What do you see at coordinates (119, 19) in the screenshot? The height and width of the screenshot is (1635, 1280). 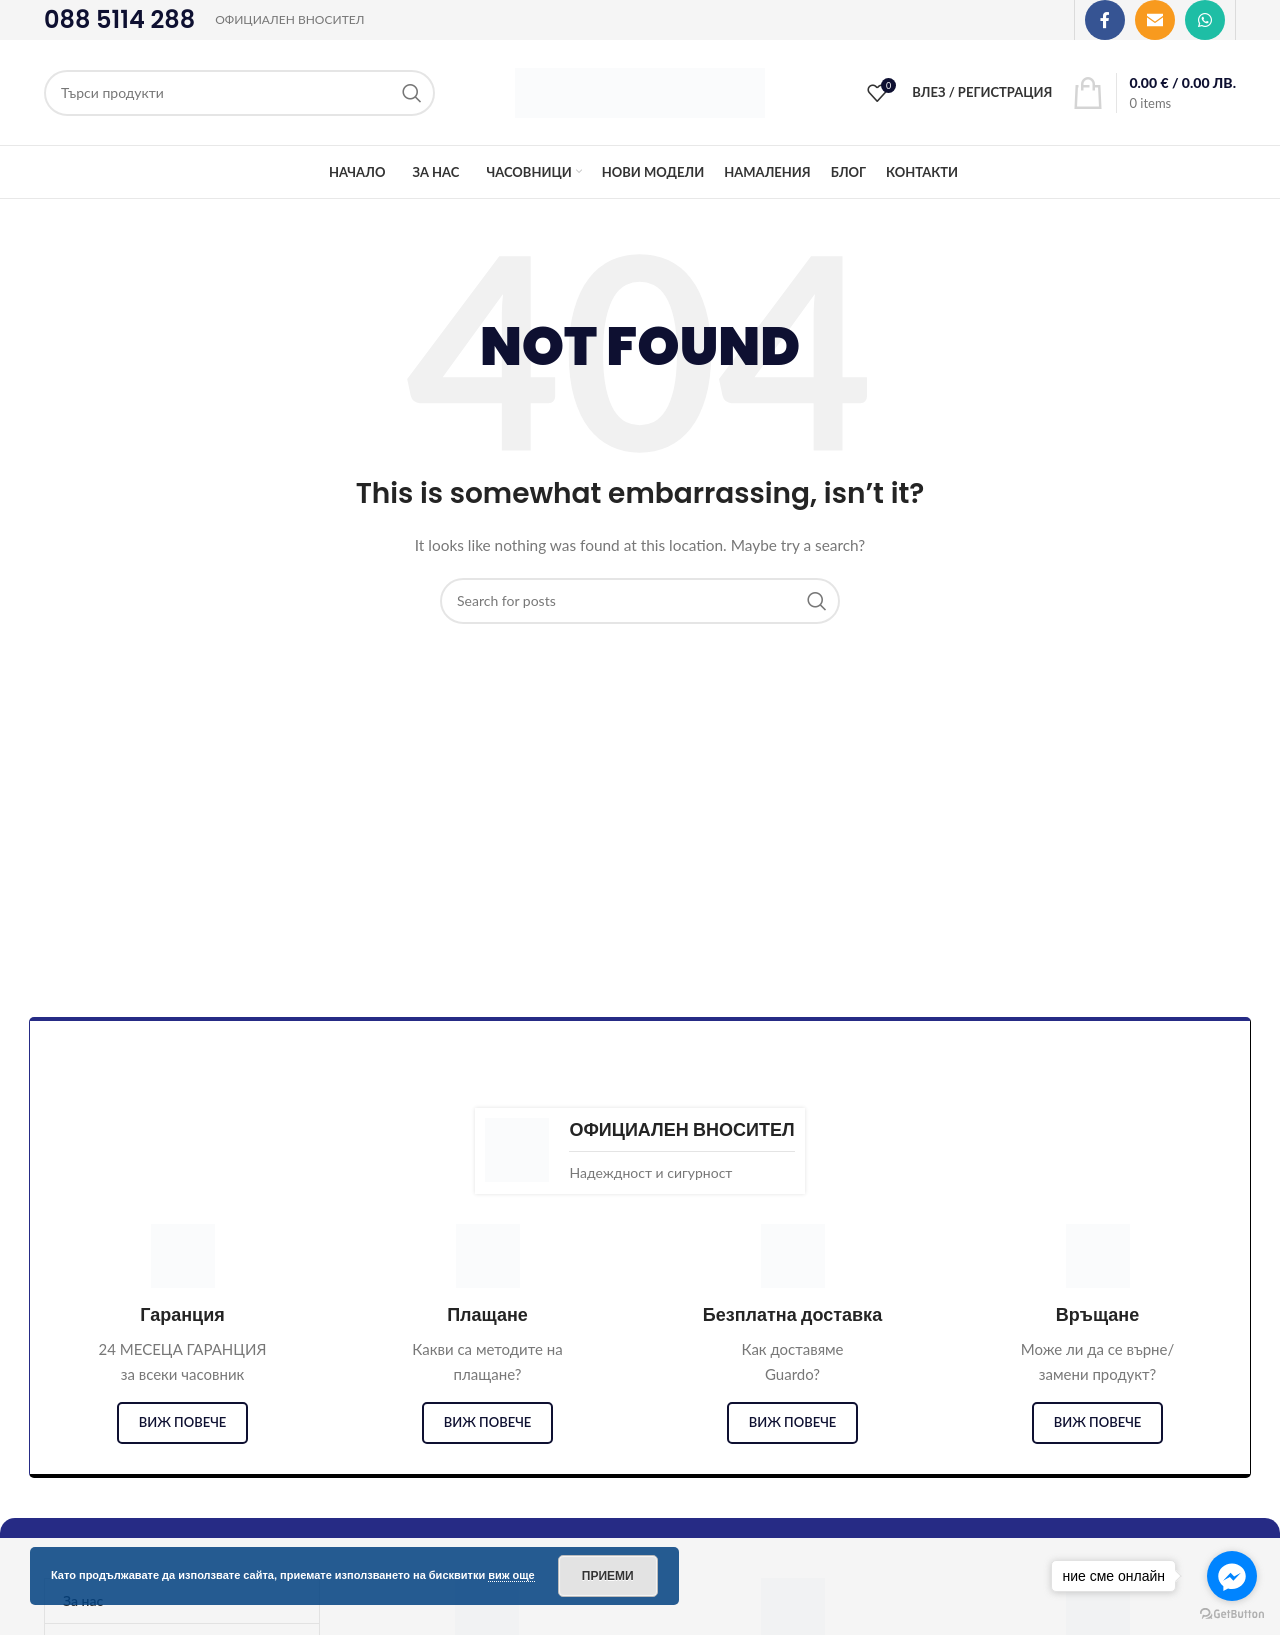 I see `088 5114 288` at bounding box center [119, 19].